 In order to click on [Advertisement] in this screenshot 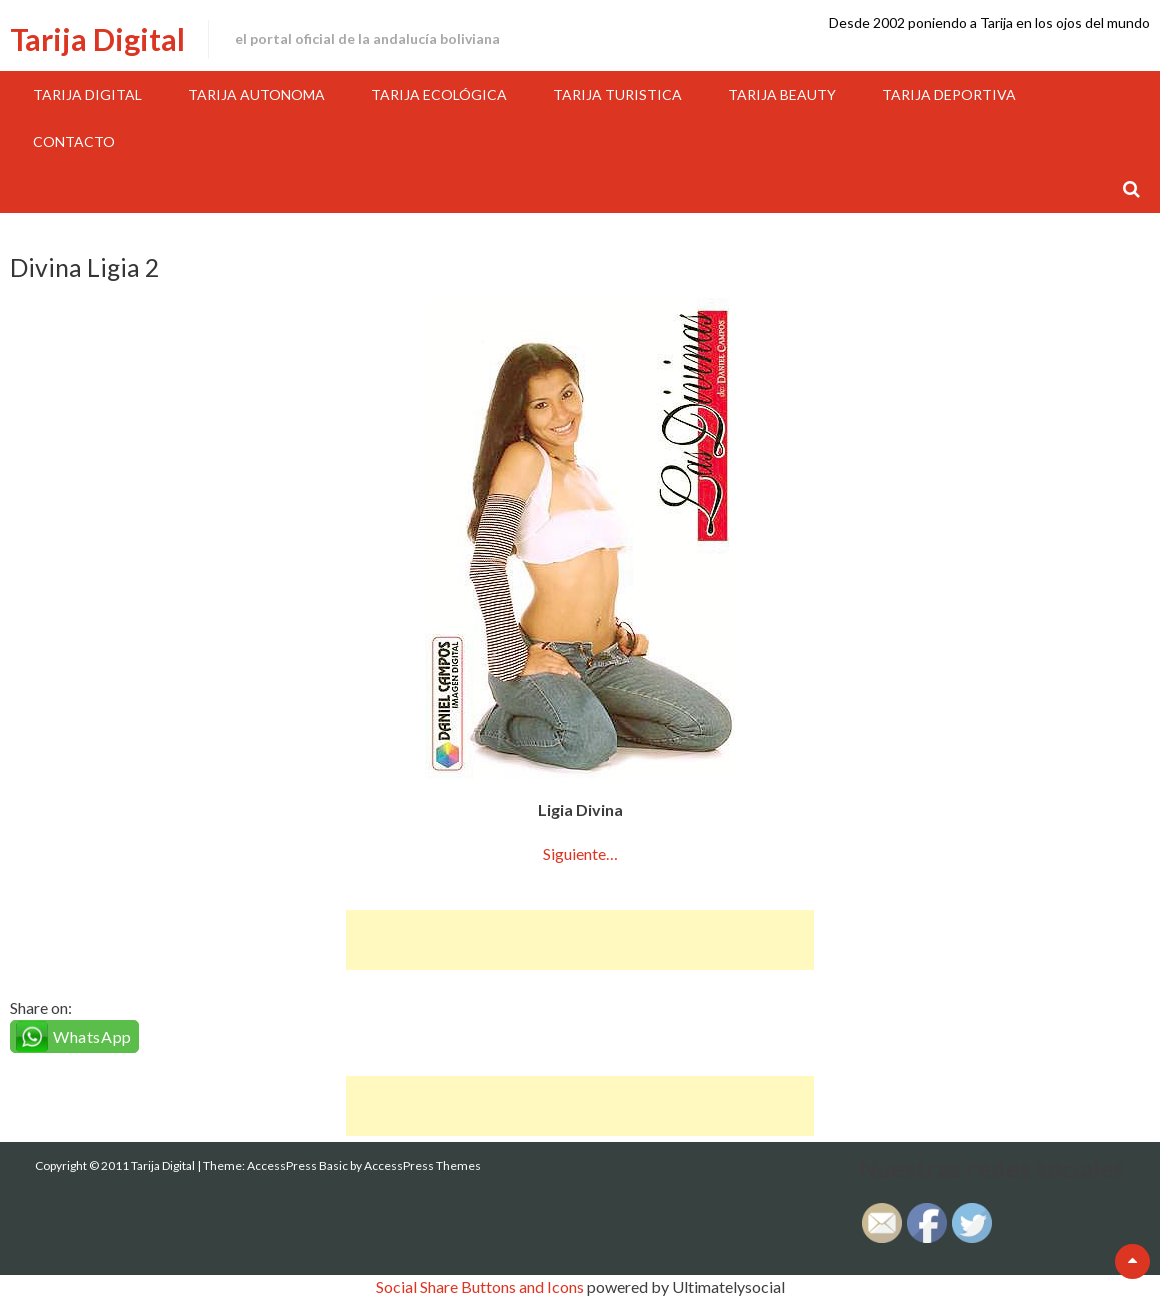, I will do `click(580, 940)`.